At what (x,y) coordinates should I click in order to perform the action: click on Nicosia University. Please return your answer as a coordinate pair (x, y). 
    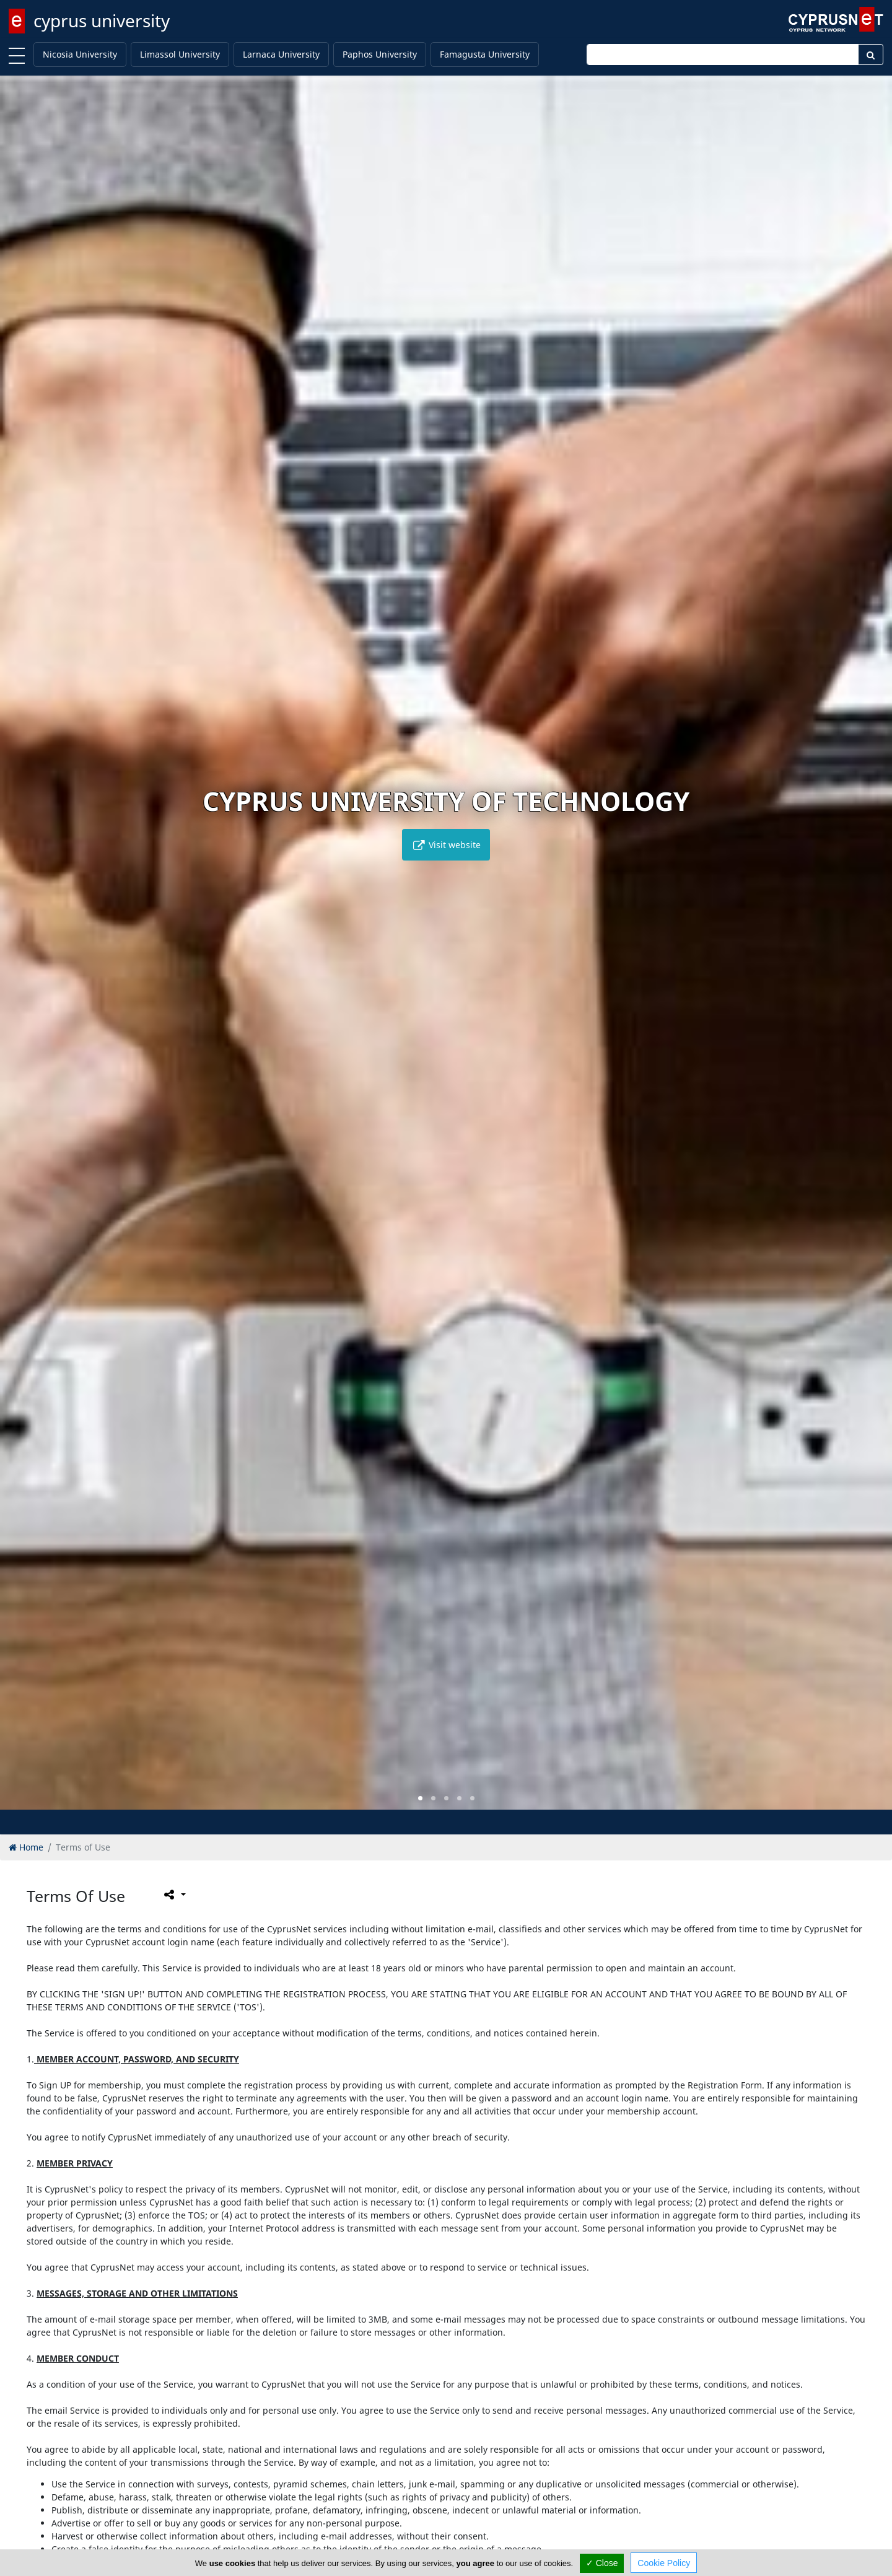
    Looking at the image, I should click on (80, 54).